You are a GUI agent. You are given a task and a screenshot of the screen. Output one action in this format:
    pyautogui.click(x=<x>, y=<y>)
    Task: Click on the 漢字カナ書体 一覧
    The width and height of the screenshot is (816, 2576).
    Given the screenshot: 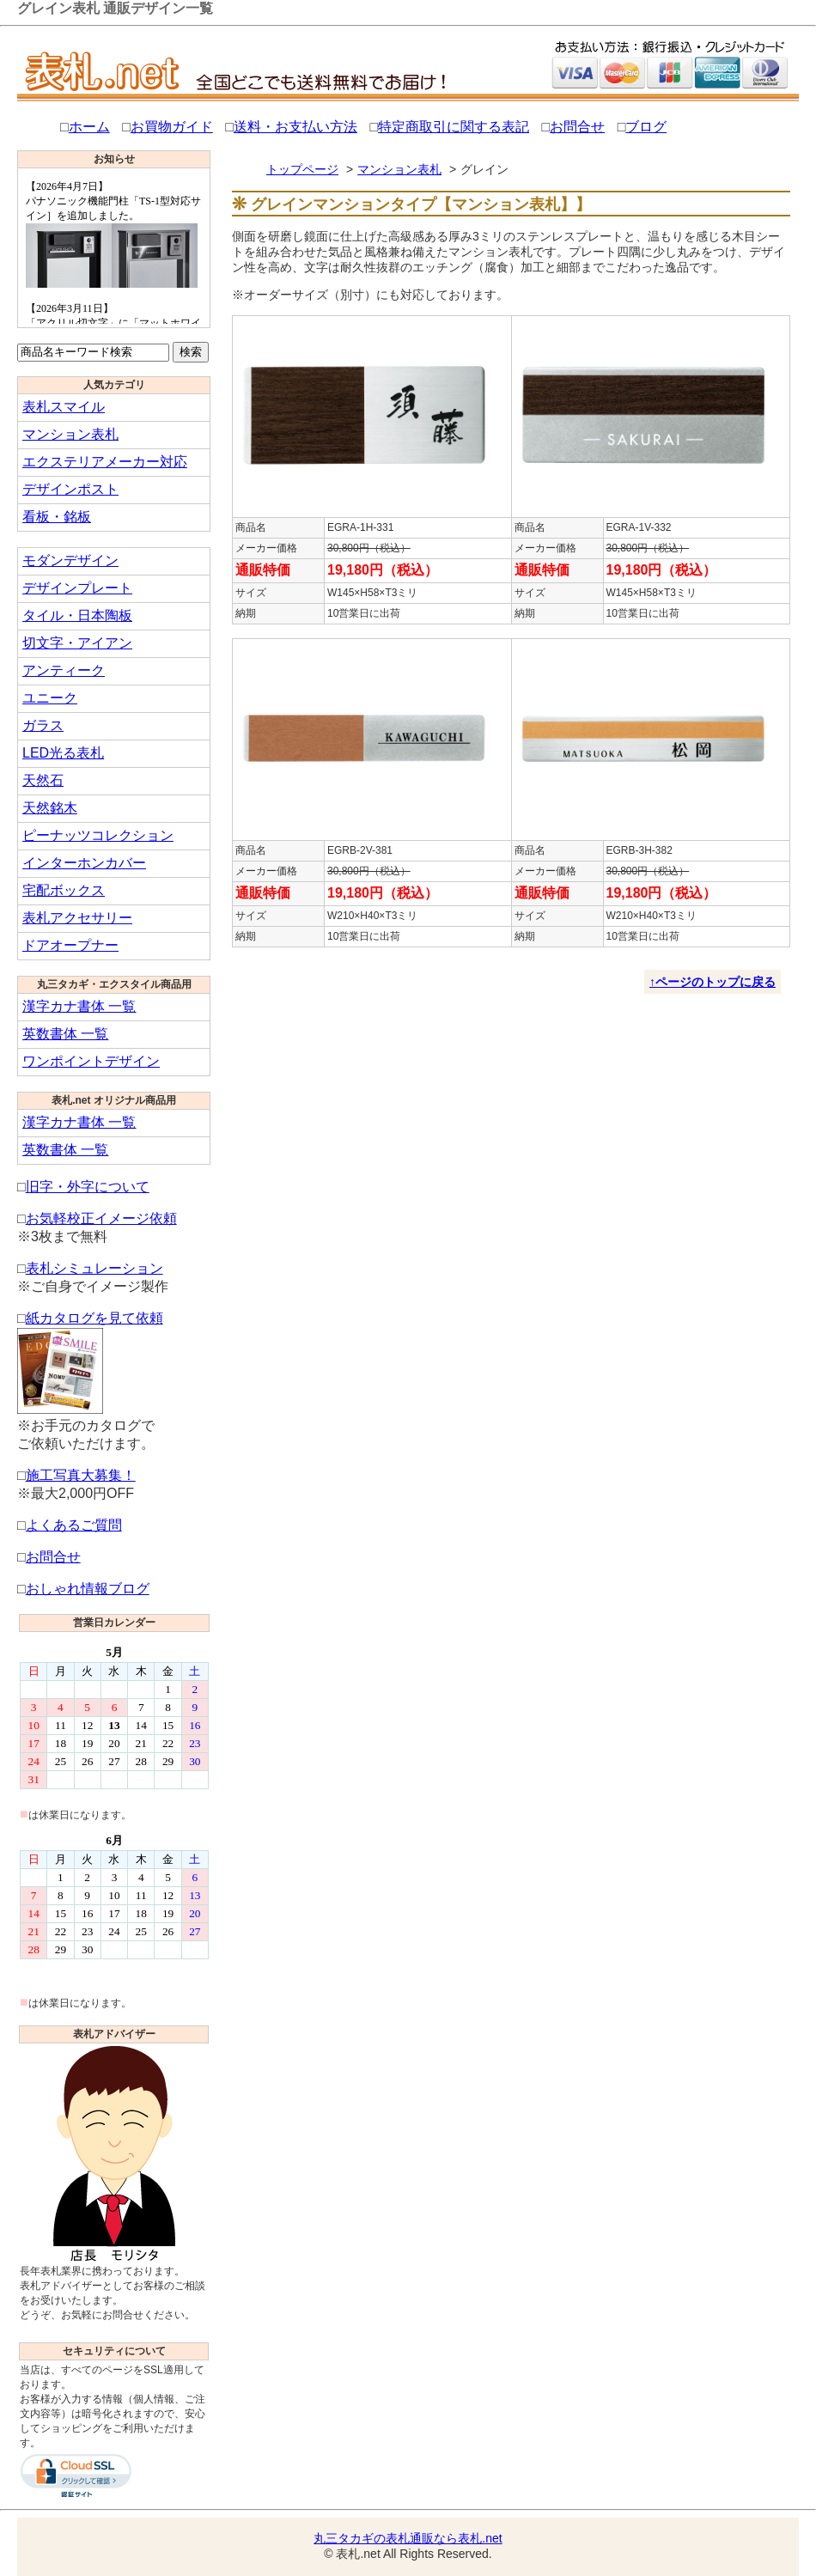 What is the action you would take?
    pyautogui.click(x=79, y=1006)
    